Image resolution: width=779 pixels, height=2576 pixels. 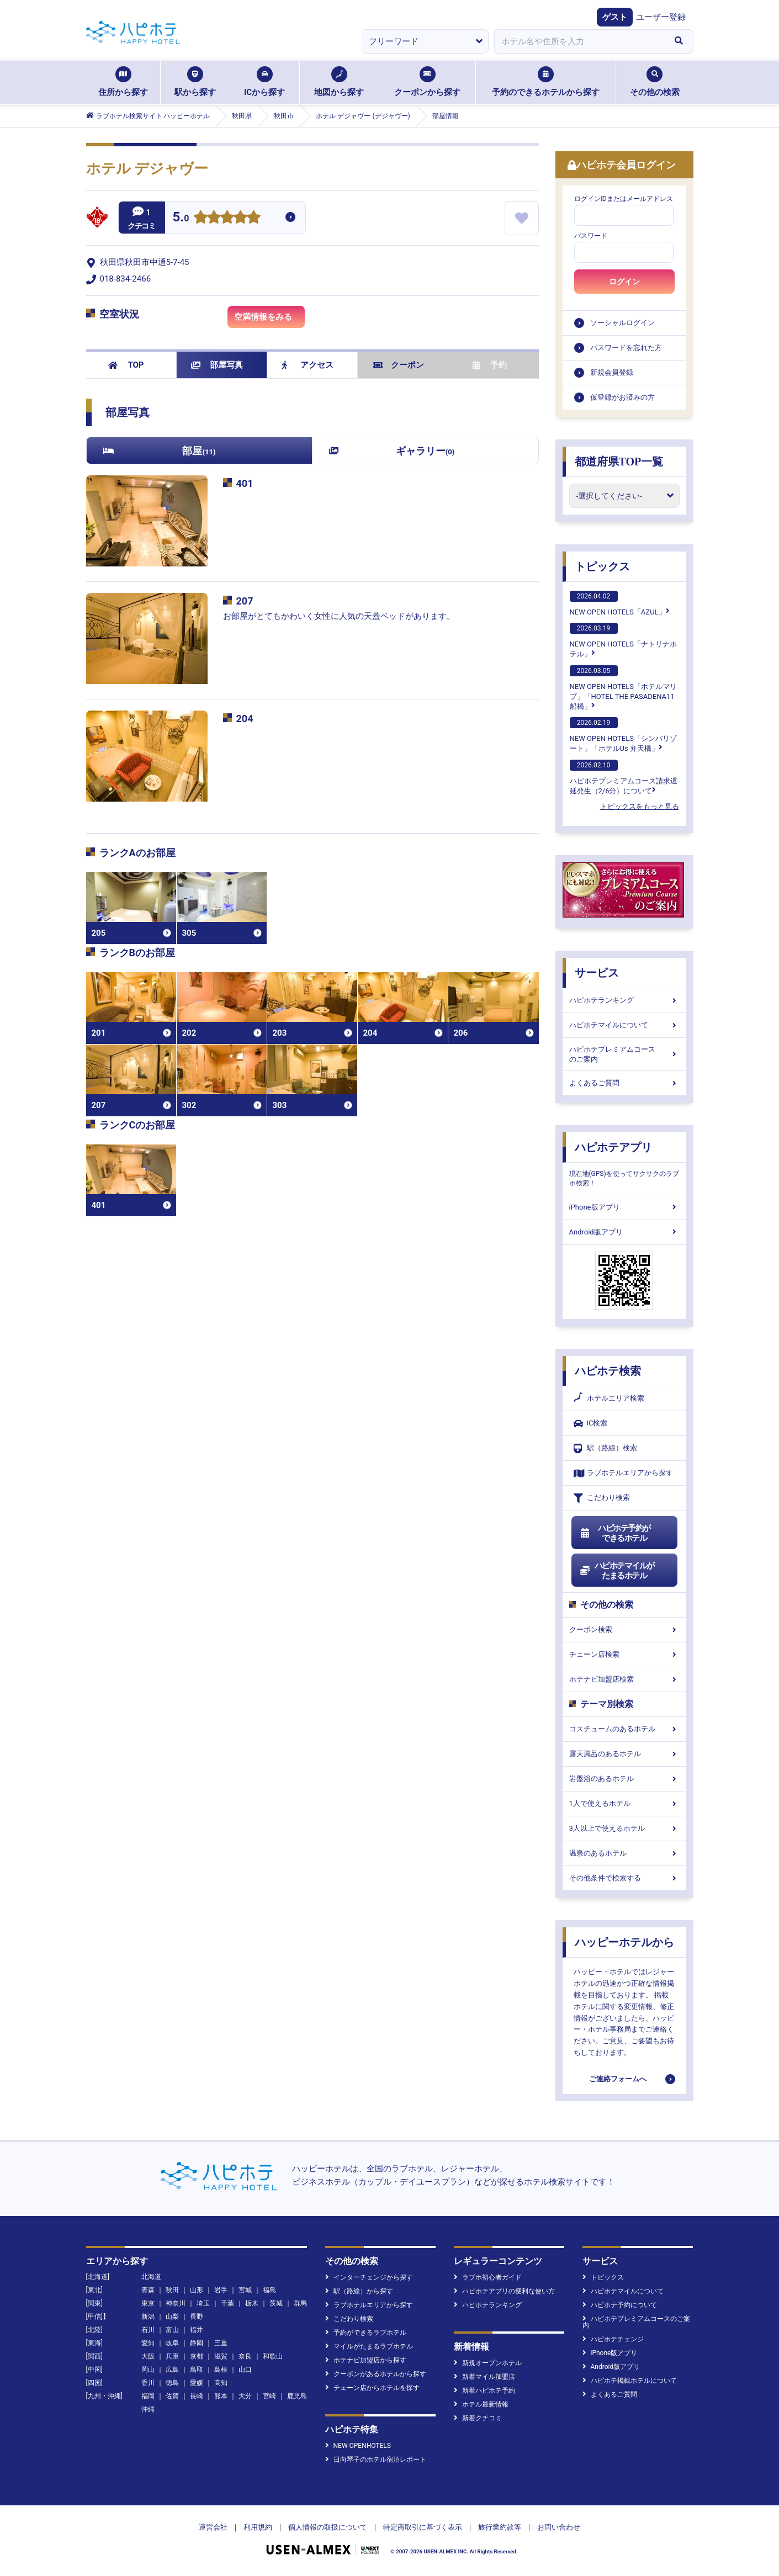 What do you see at coordinates (339, 81) in the screenshot?
I see `地図から探す` at bounding box center [339, 81].